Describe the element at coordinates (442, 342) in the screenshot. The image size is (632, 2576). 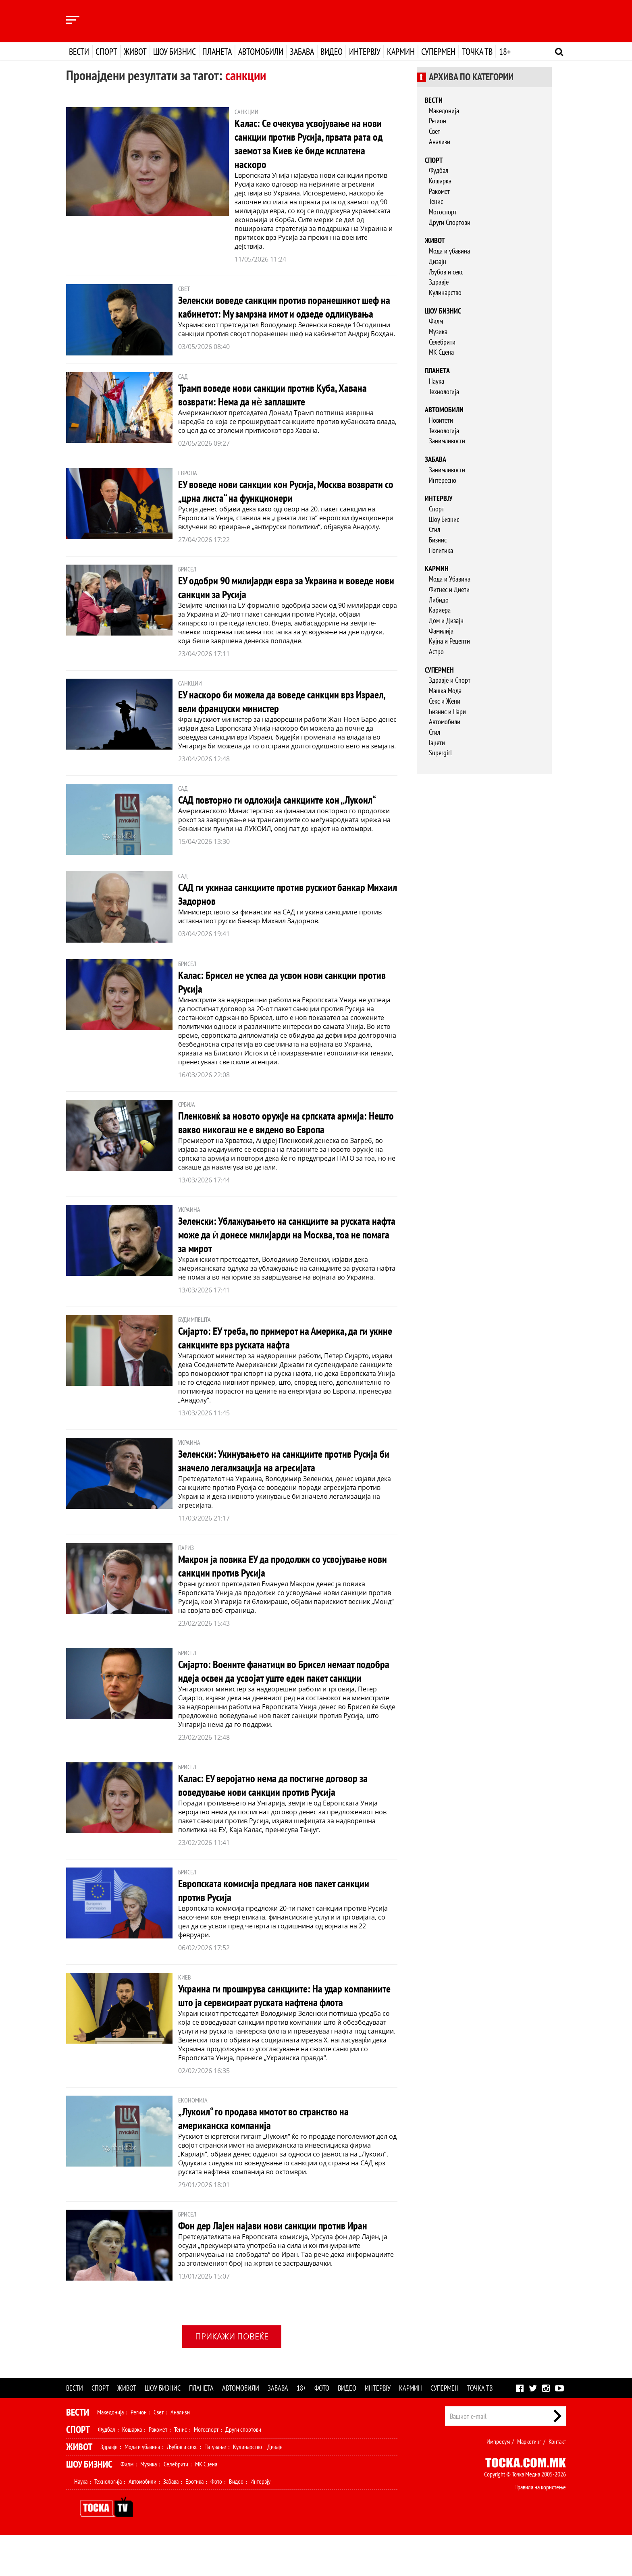
I see `Селебрити` at that location.